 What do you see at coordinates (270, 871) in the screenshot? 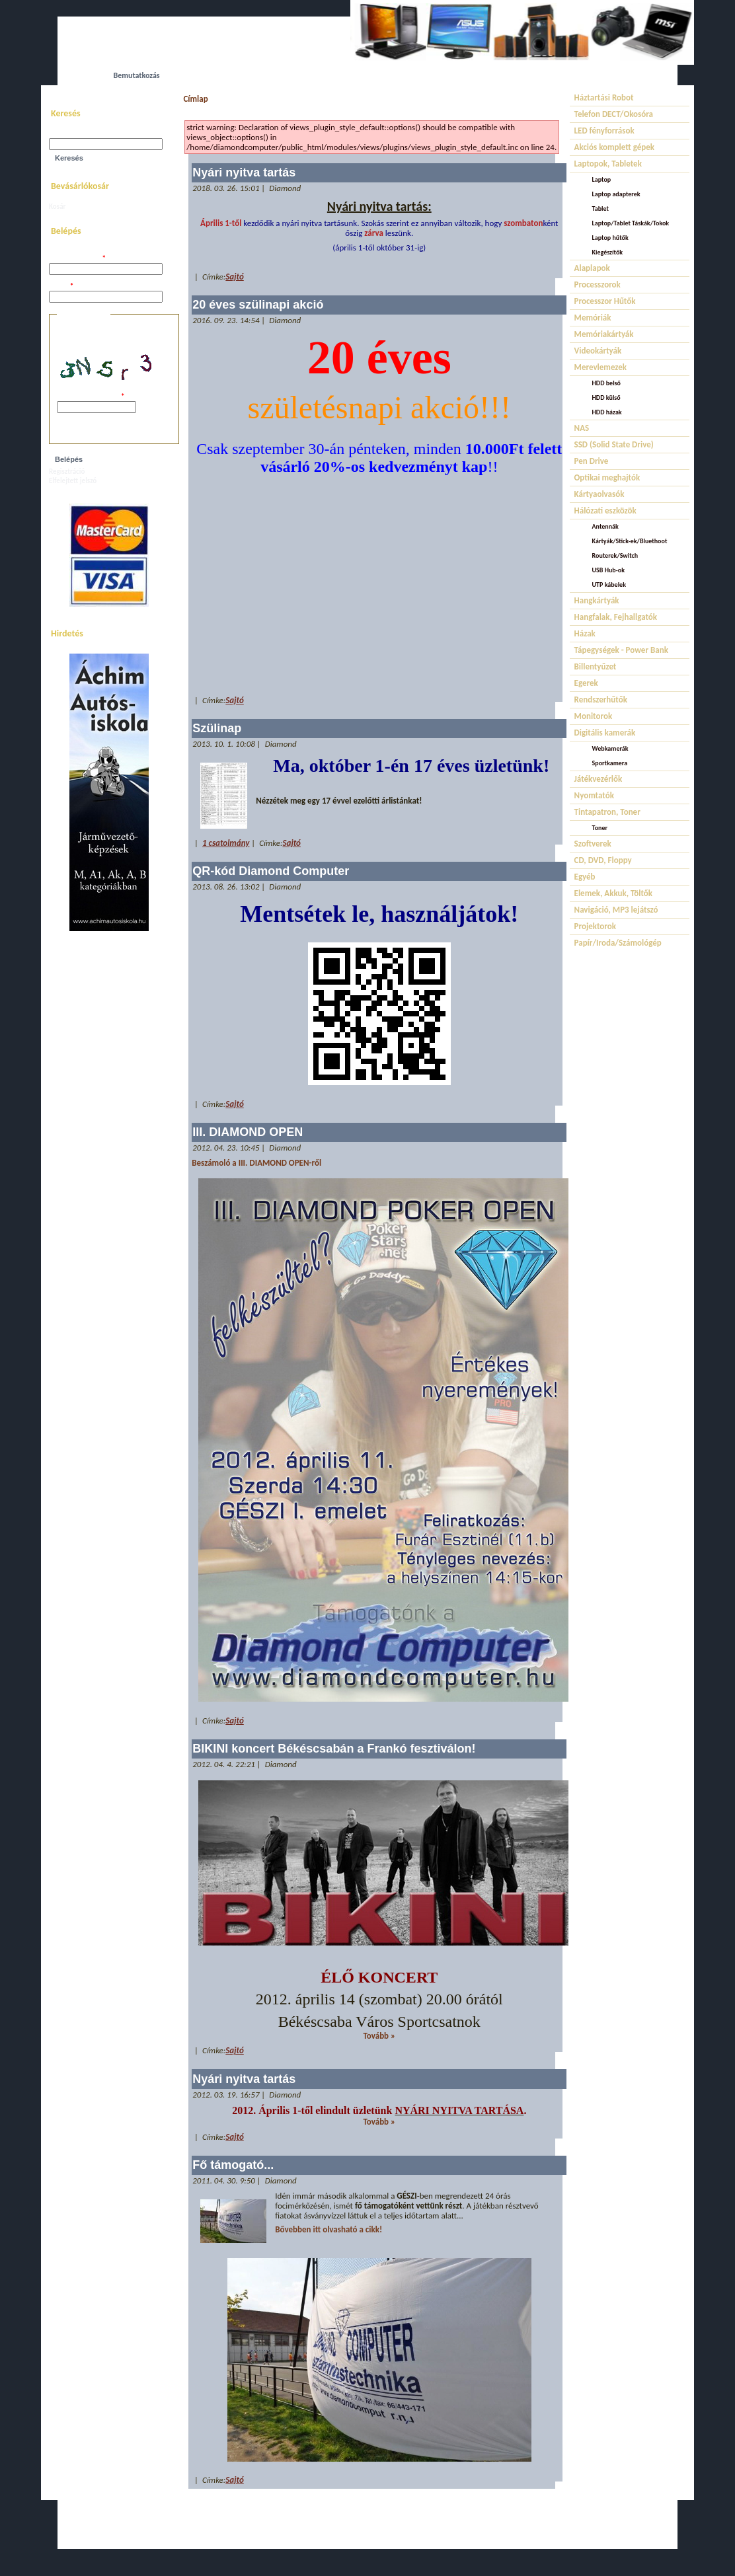
I see `QR-kód Diamond Computer` at bounding box center [270, 871].